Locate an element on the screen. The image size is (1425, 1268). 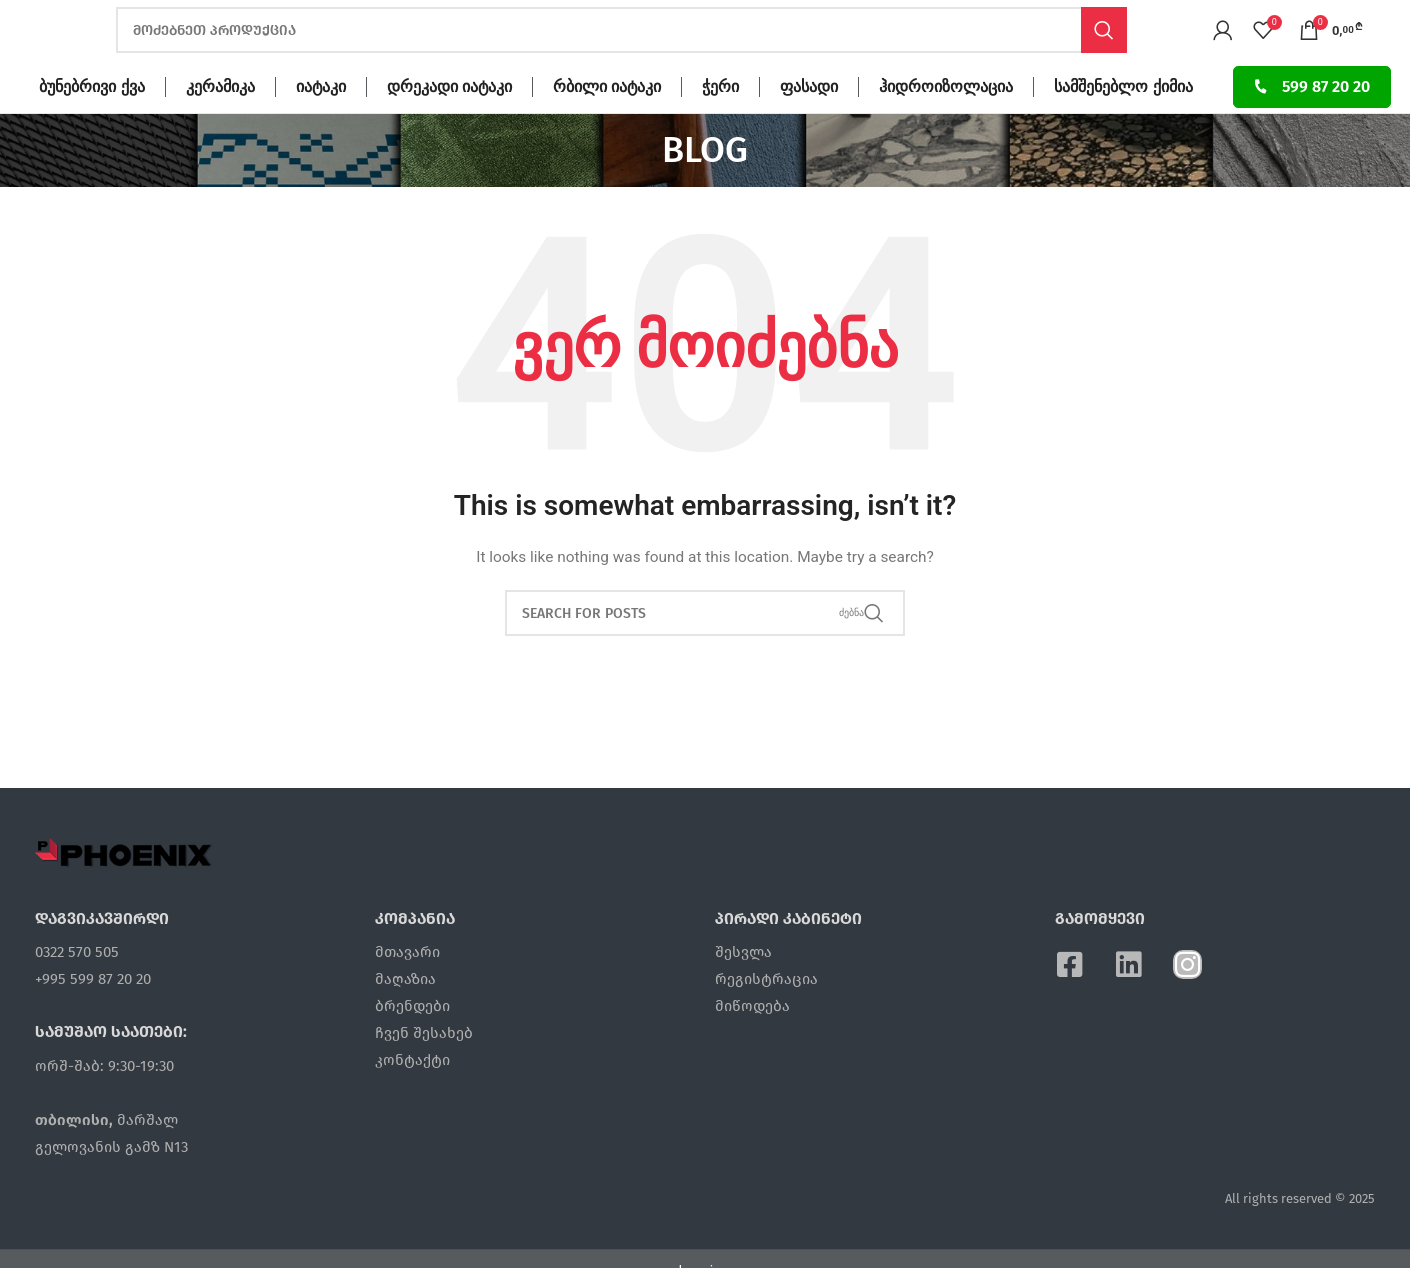
ბუნებრივი ქვა is located at coordinates (91, 130).